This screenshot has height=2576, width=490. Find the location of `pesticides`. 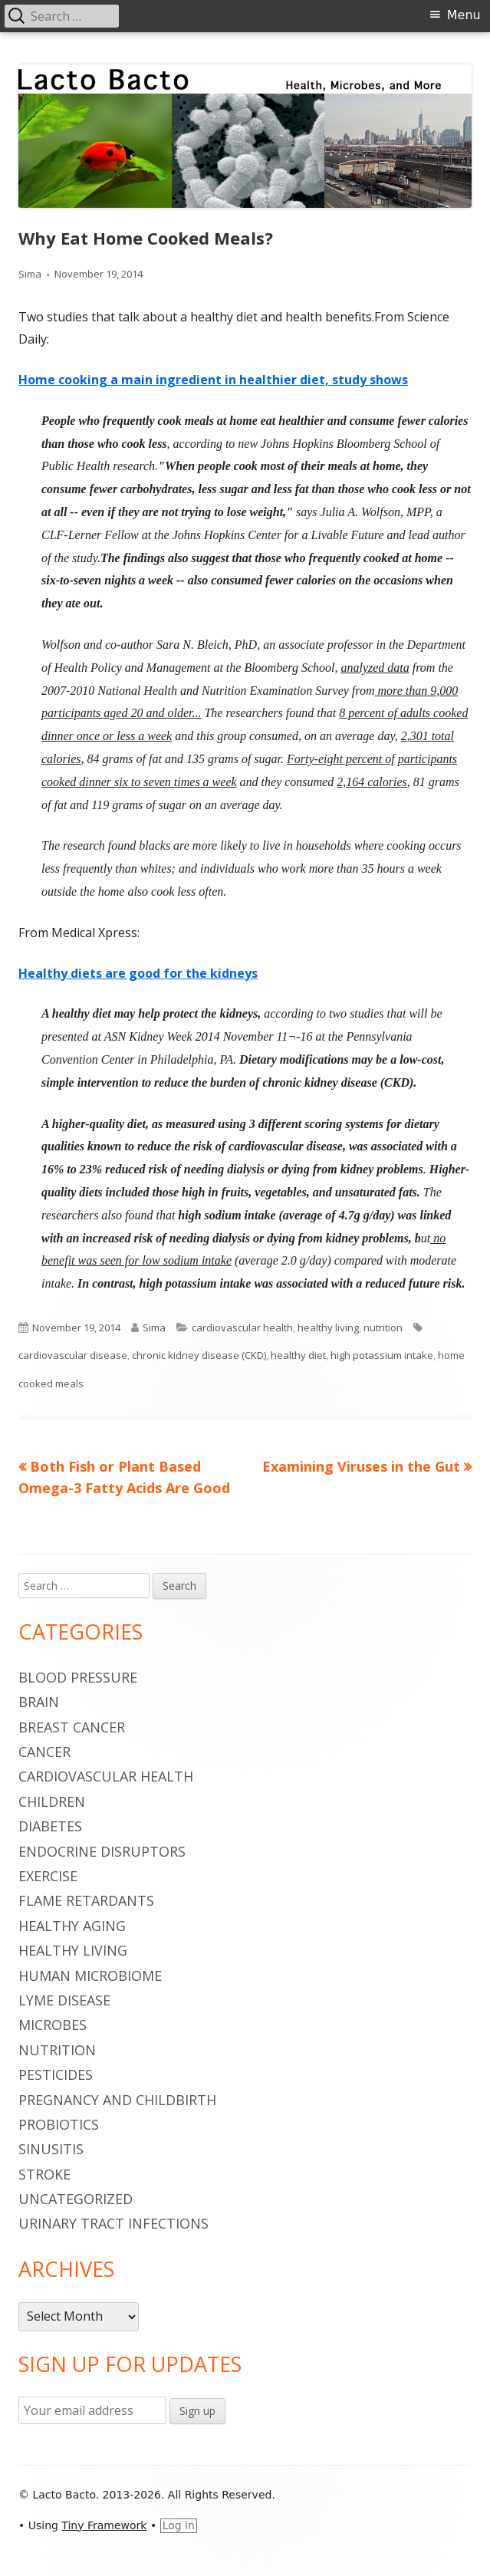

pesticides is located at coordinates (55, 2074).